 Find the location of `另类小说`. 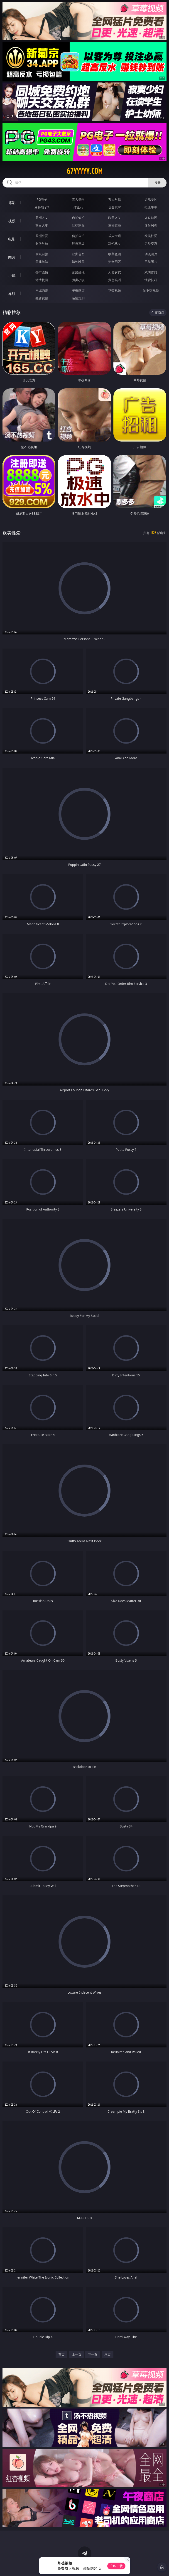

另类小说 is located at coordinates (78, 280).